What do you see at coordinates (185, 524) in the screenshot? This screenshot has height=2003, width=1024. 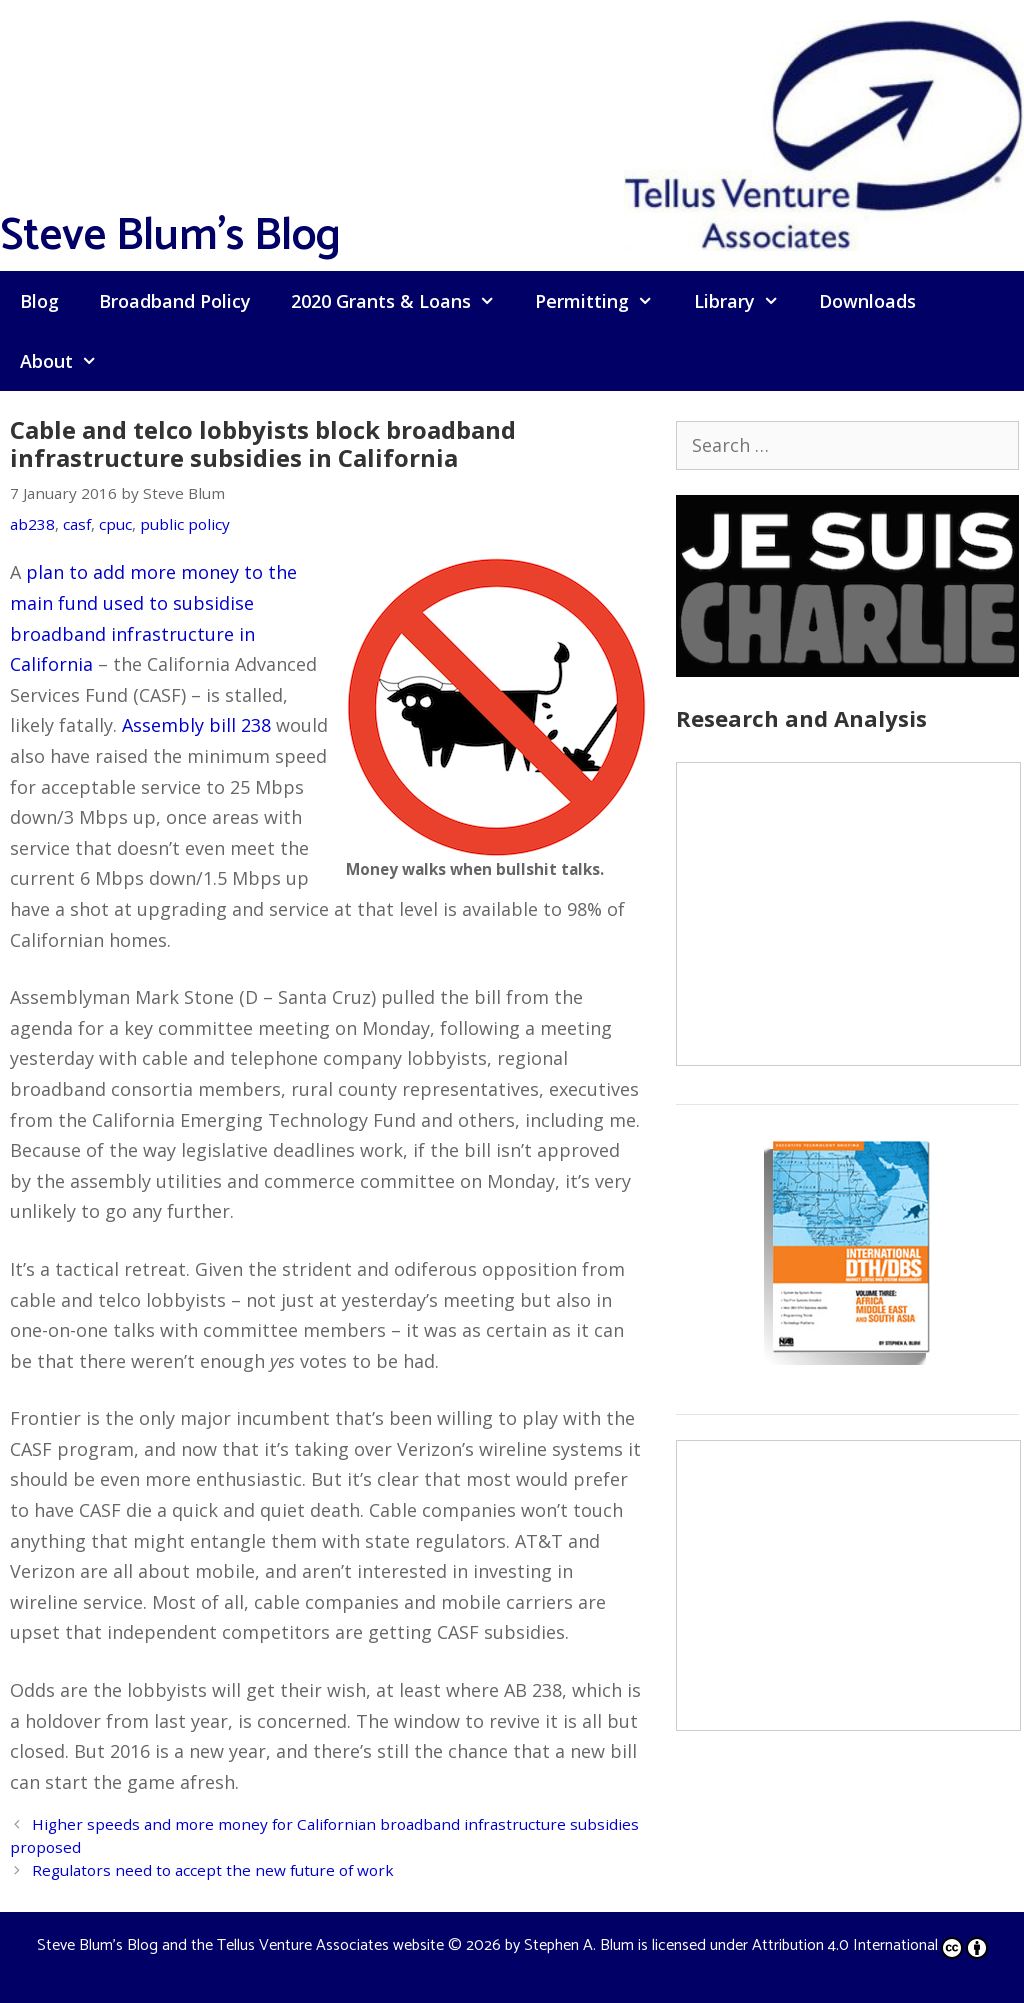 I see `public policy` at bounding box center [185, 524].